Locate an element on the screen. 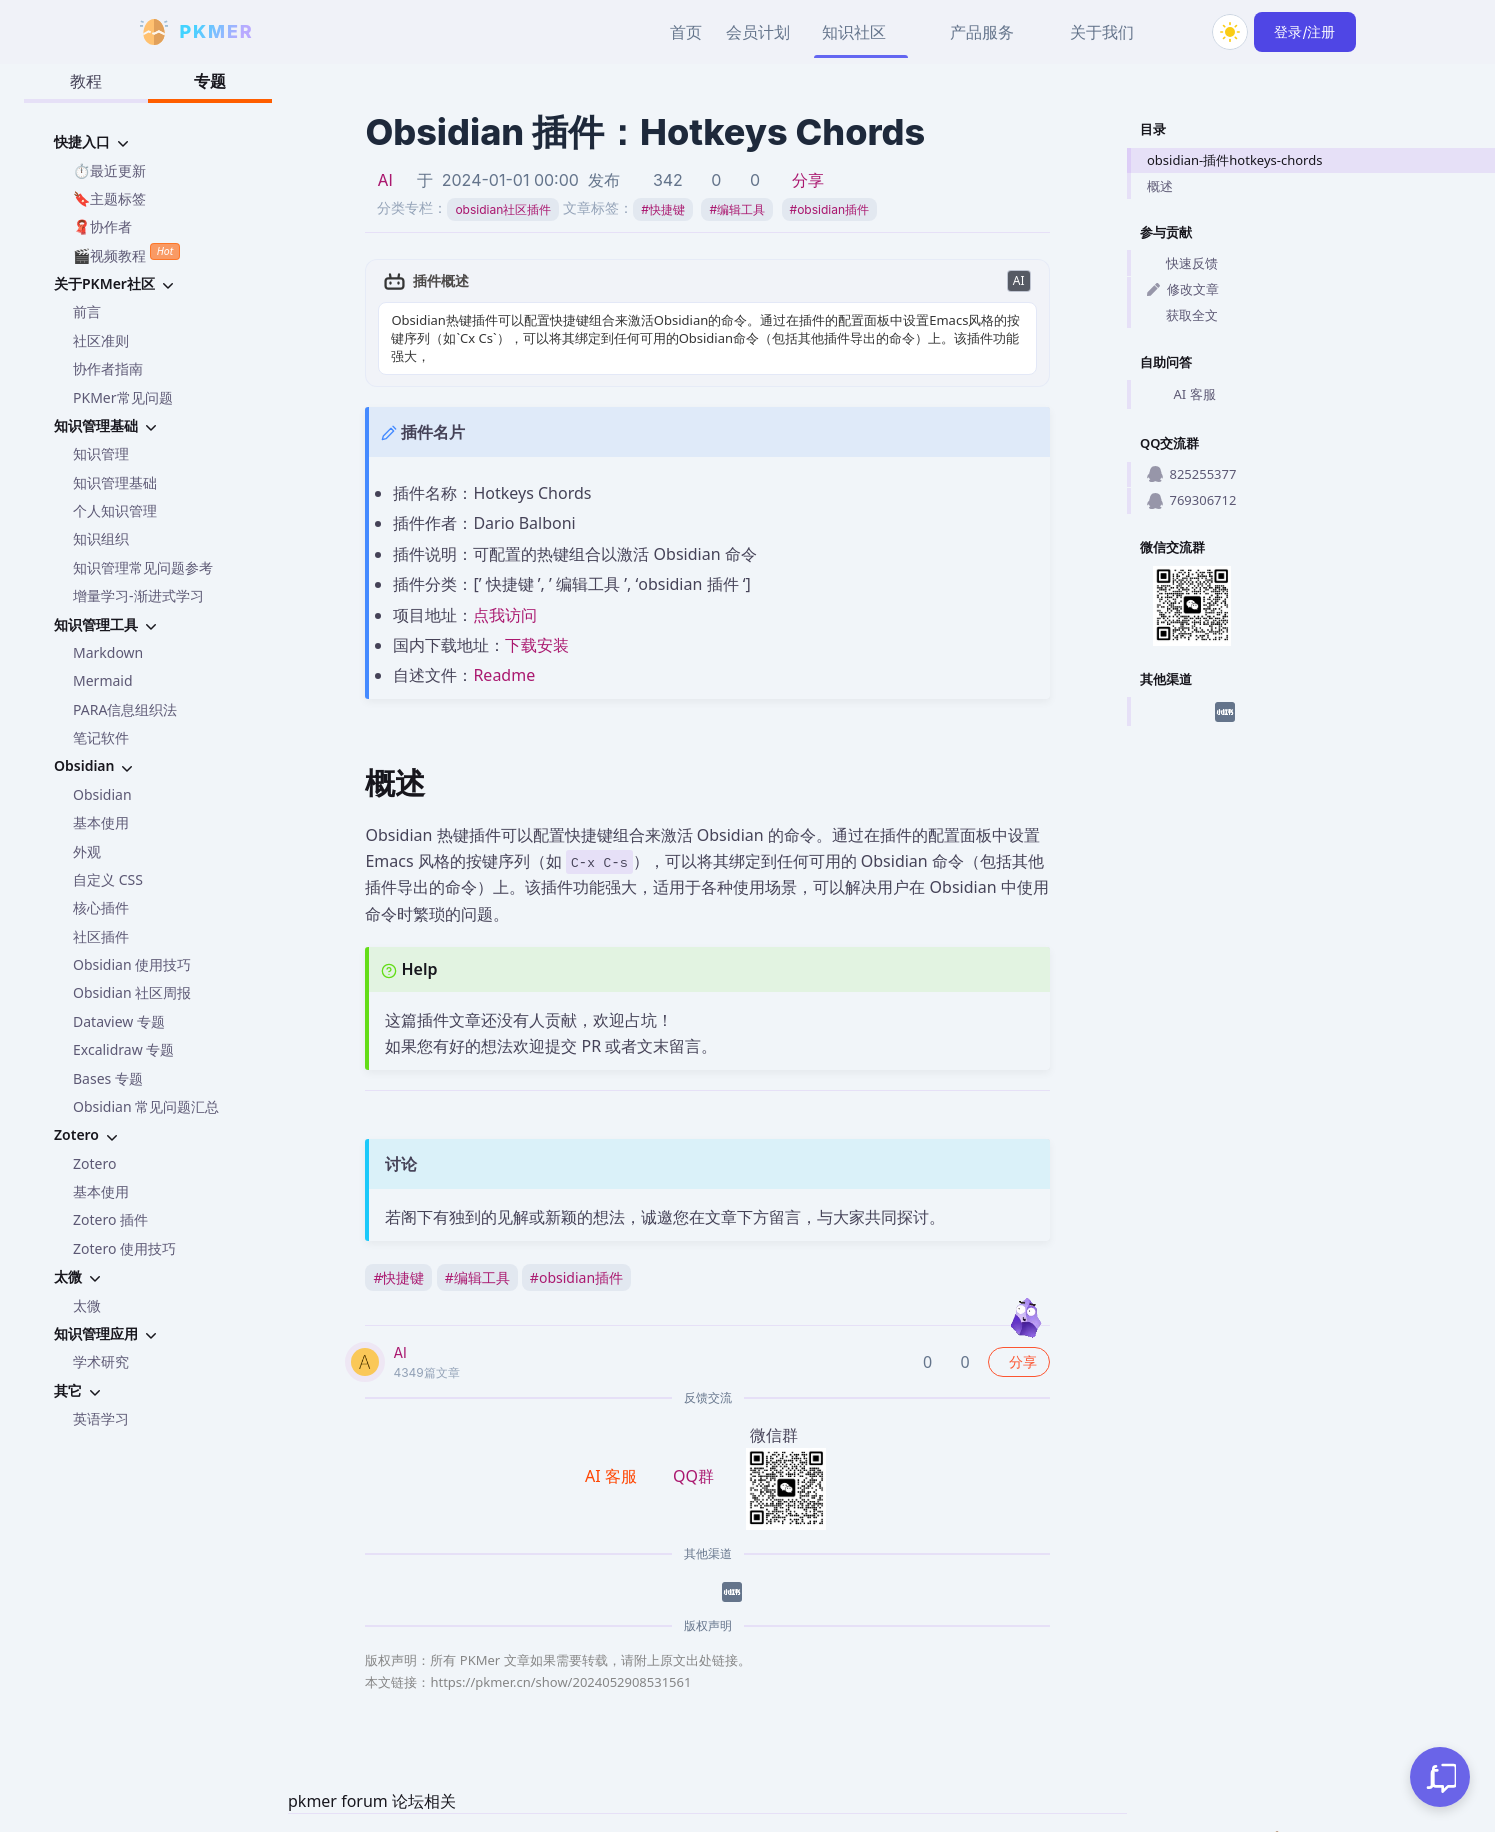  笔记软件 is located at coordinates (101, 737).